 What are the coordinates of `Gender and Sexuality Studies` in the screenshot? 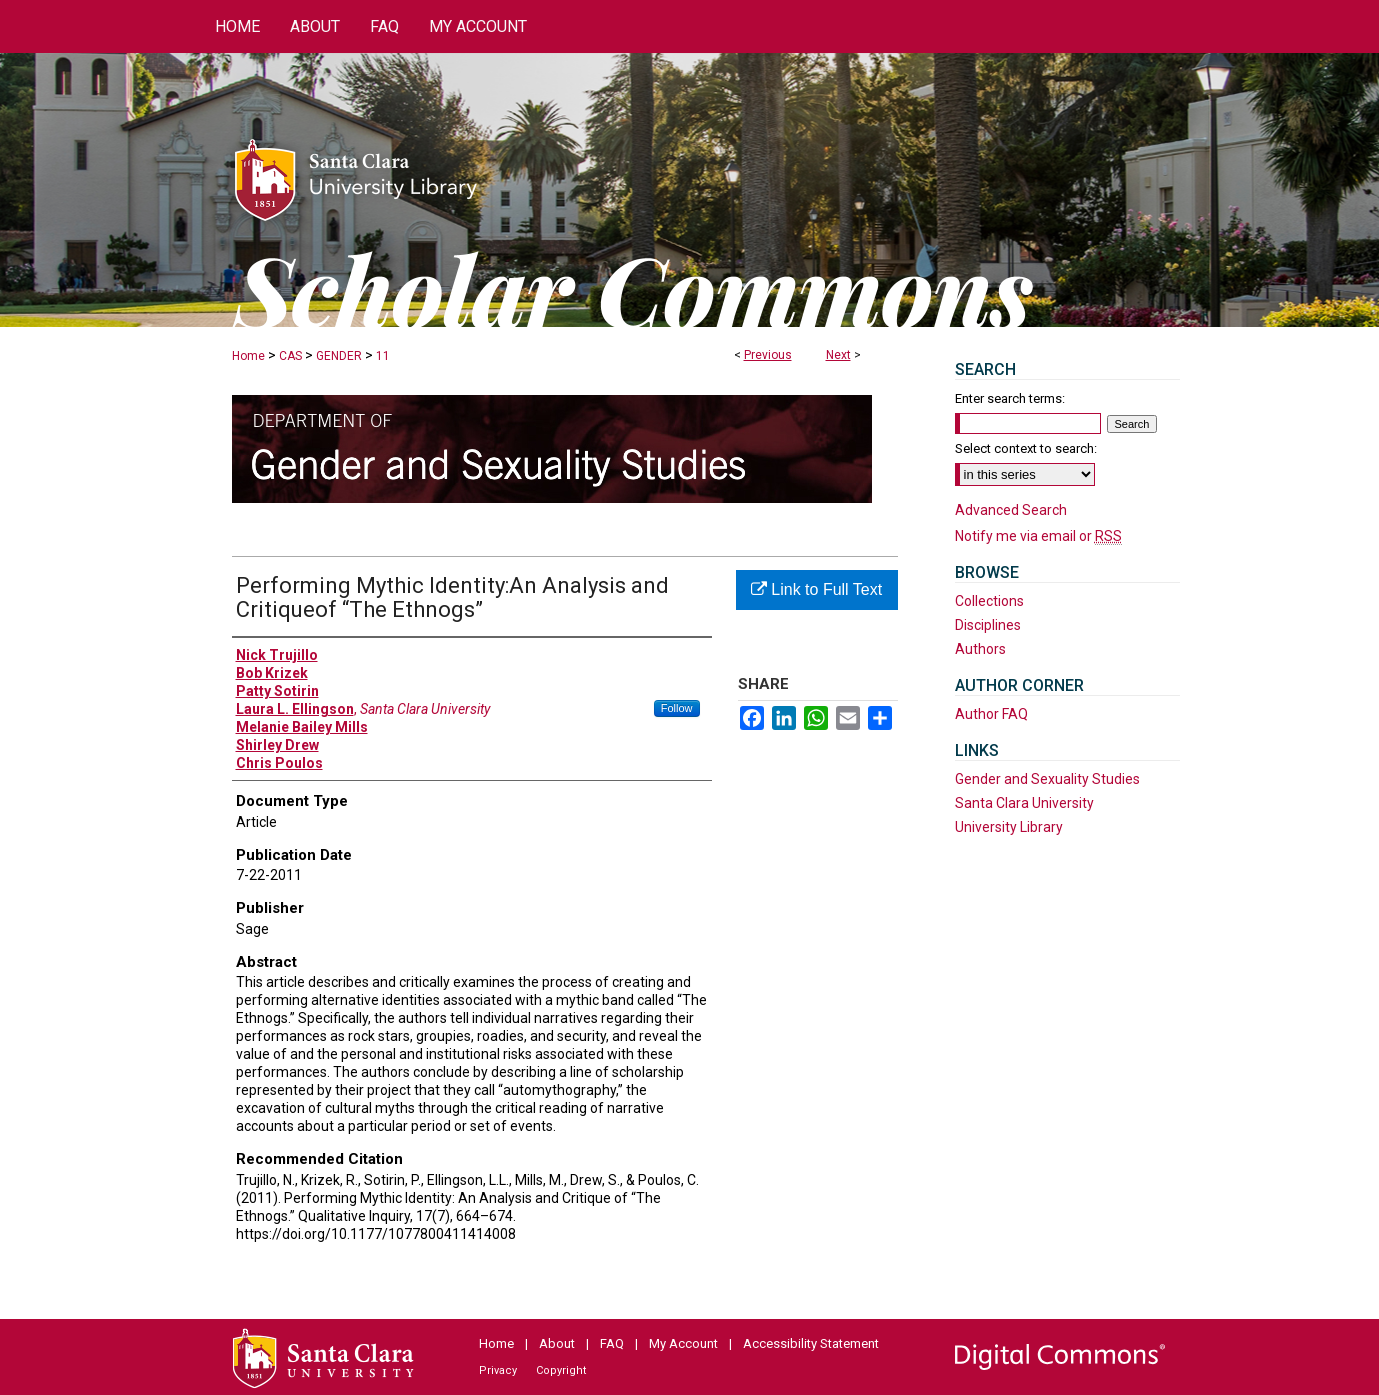 It's located at (1047, 779).